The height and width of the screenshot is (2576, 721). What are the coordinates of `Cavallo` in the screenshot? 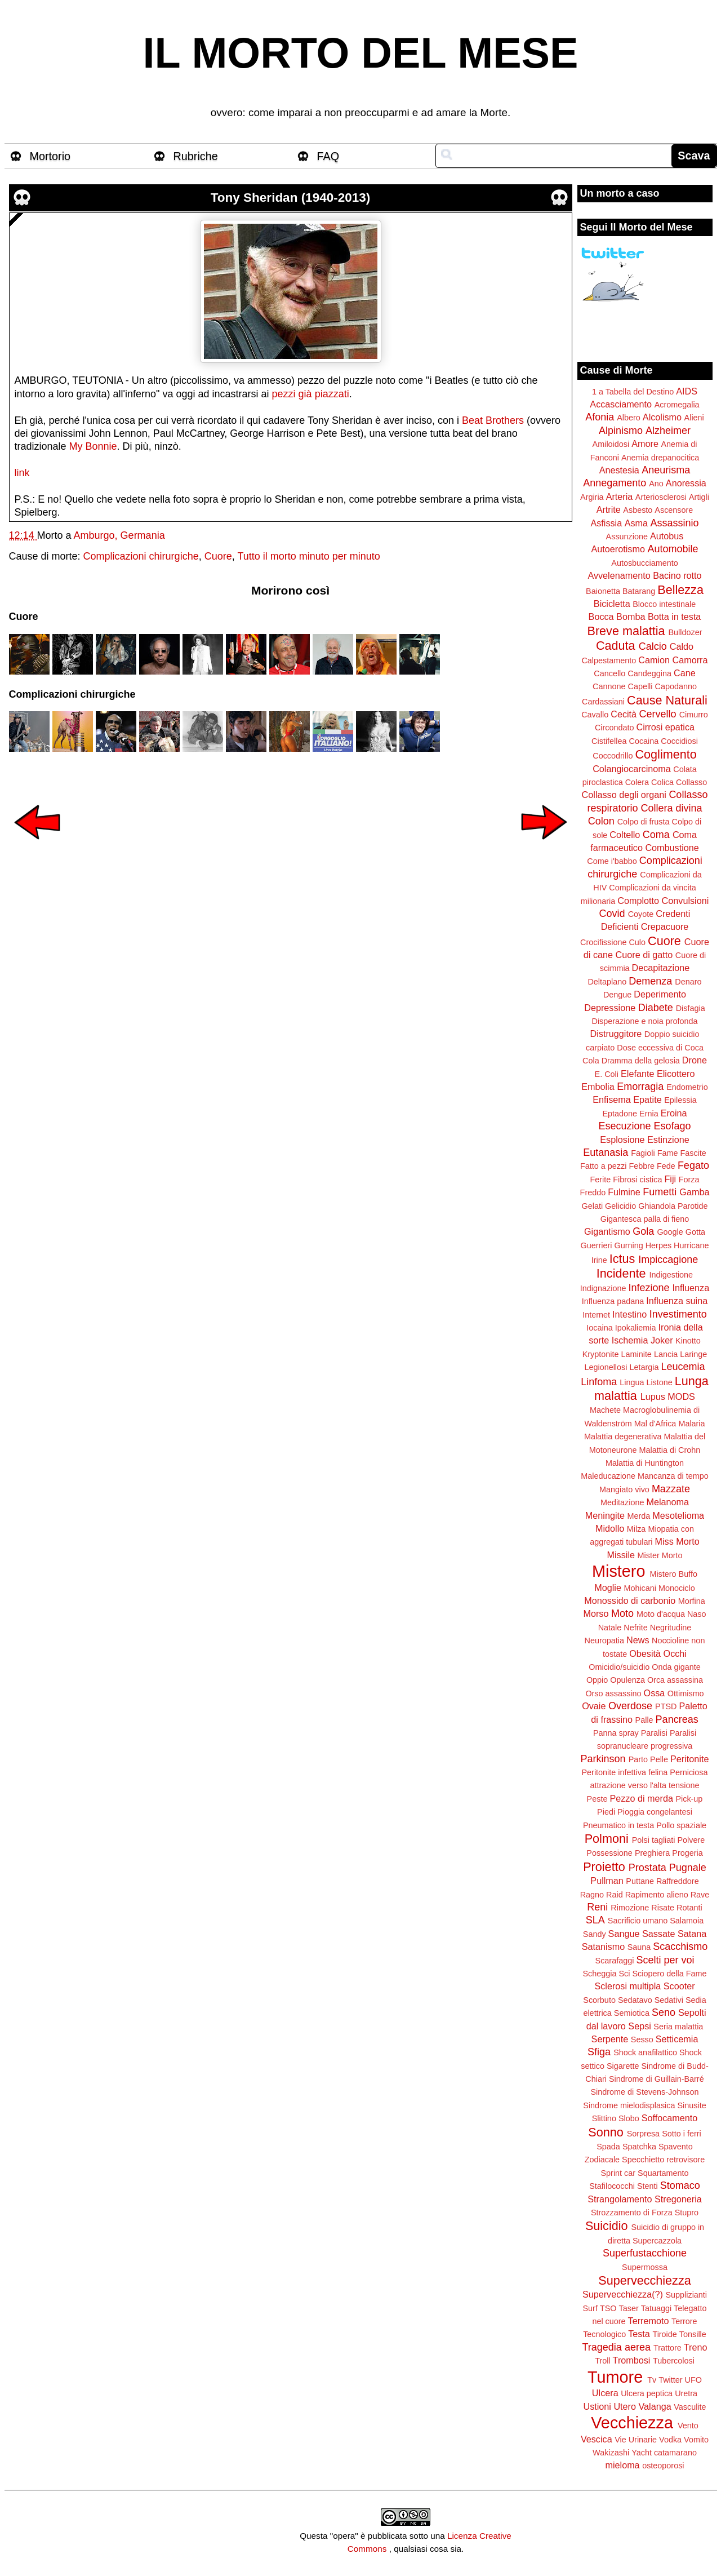 It's located at (594, 714).